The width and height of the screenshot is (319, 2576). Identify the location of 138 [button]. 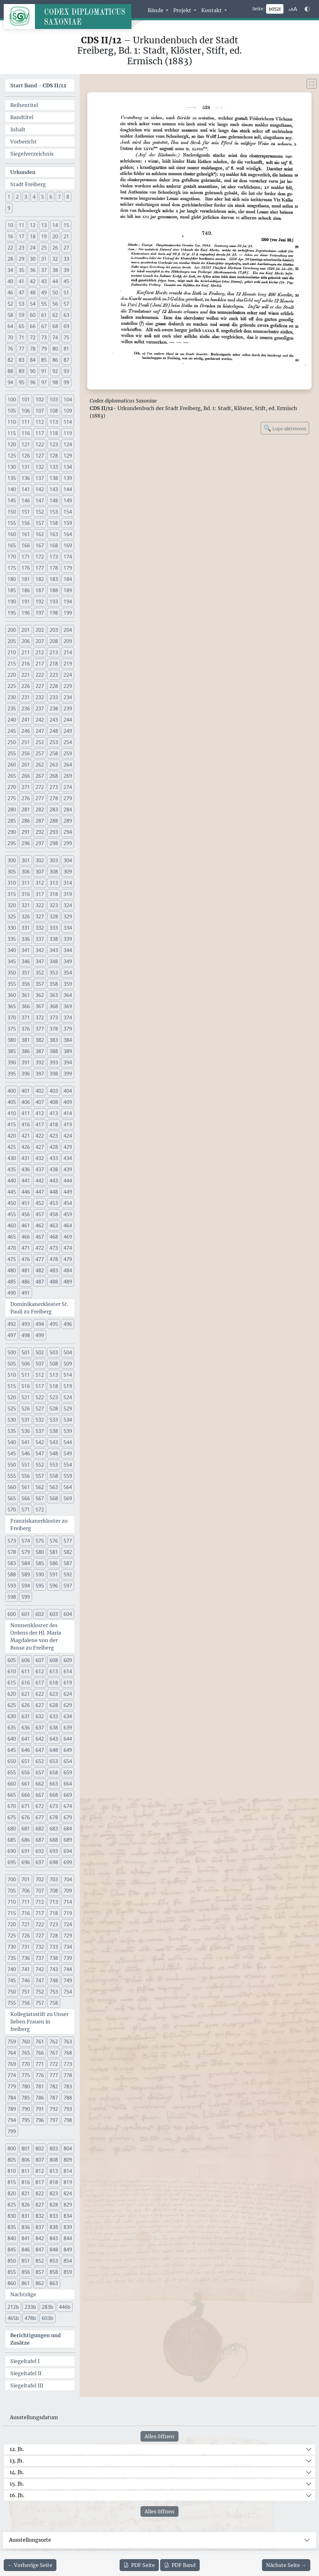
(54, 478).